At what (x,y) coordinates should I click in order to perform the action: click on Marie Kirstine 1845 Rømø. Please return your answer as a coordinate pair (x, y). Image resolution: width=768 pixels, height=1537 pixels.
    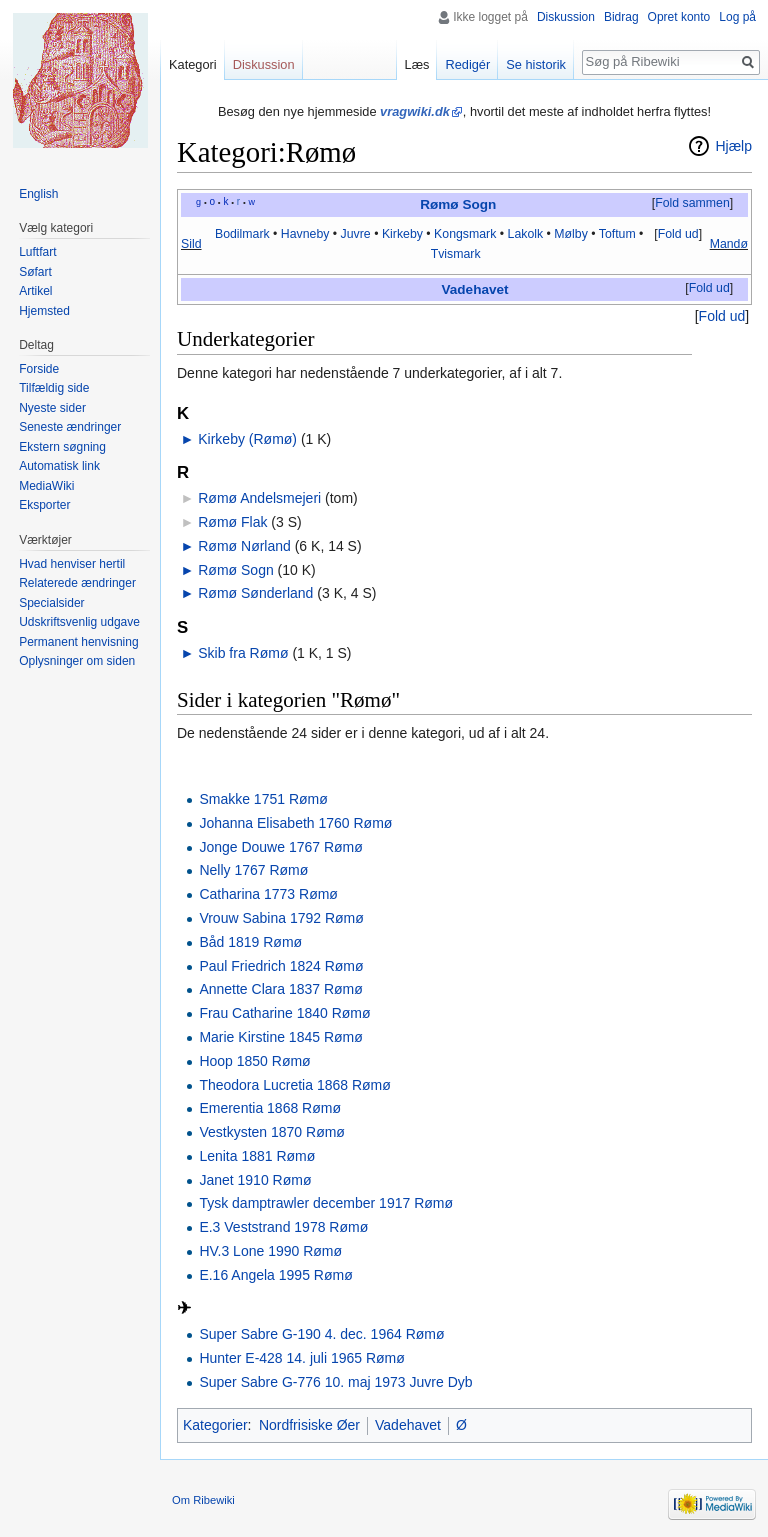
    Looking at the image, I should click on (280, 1037).